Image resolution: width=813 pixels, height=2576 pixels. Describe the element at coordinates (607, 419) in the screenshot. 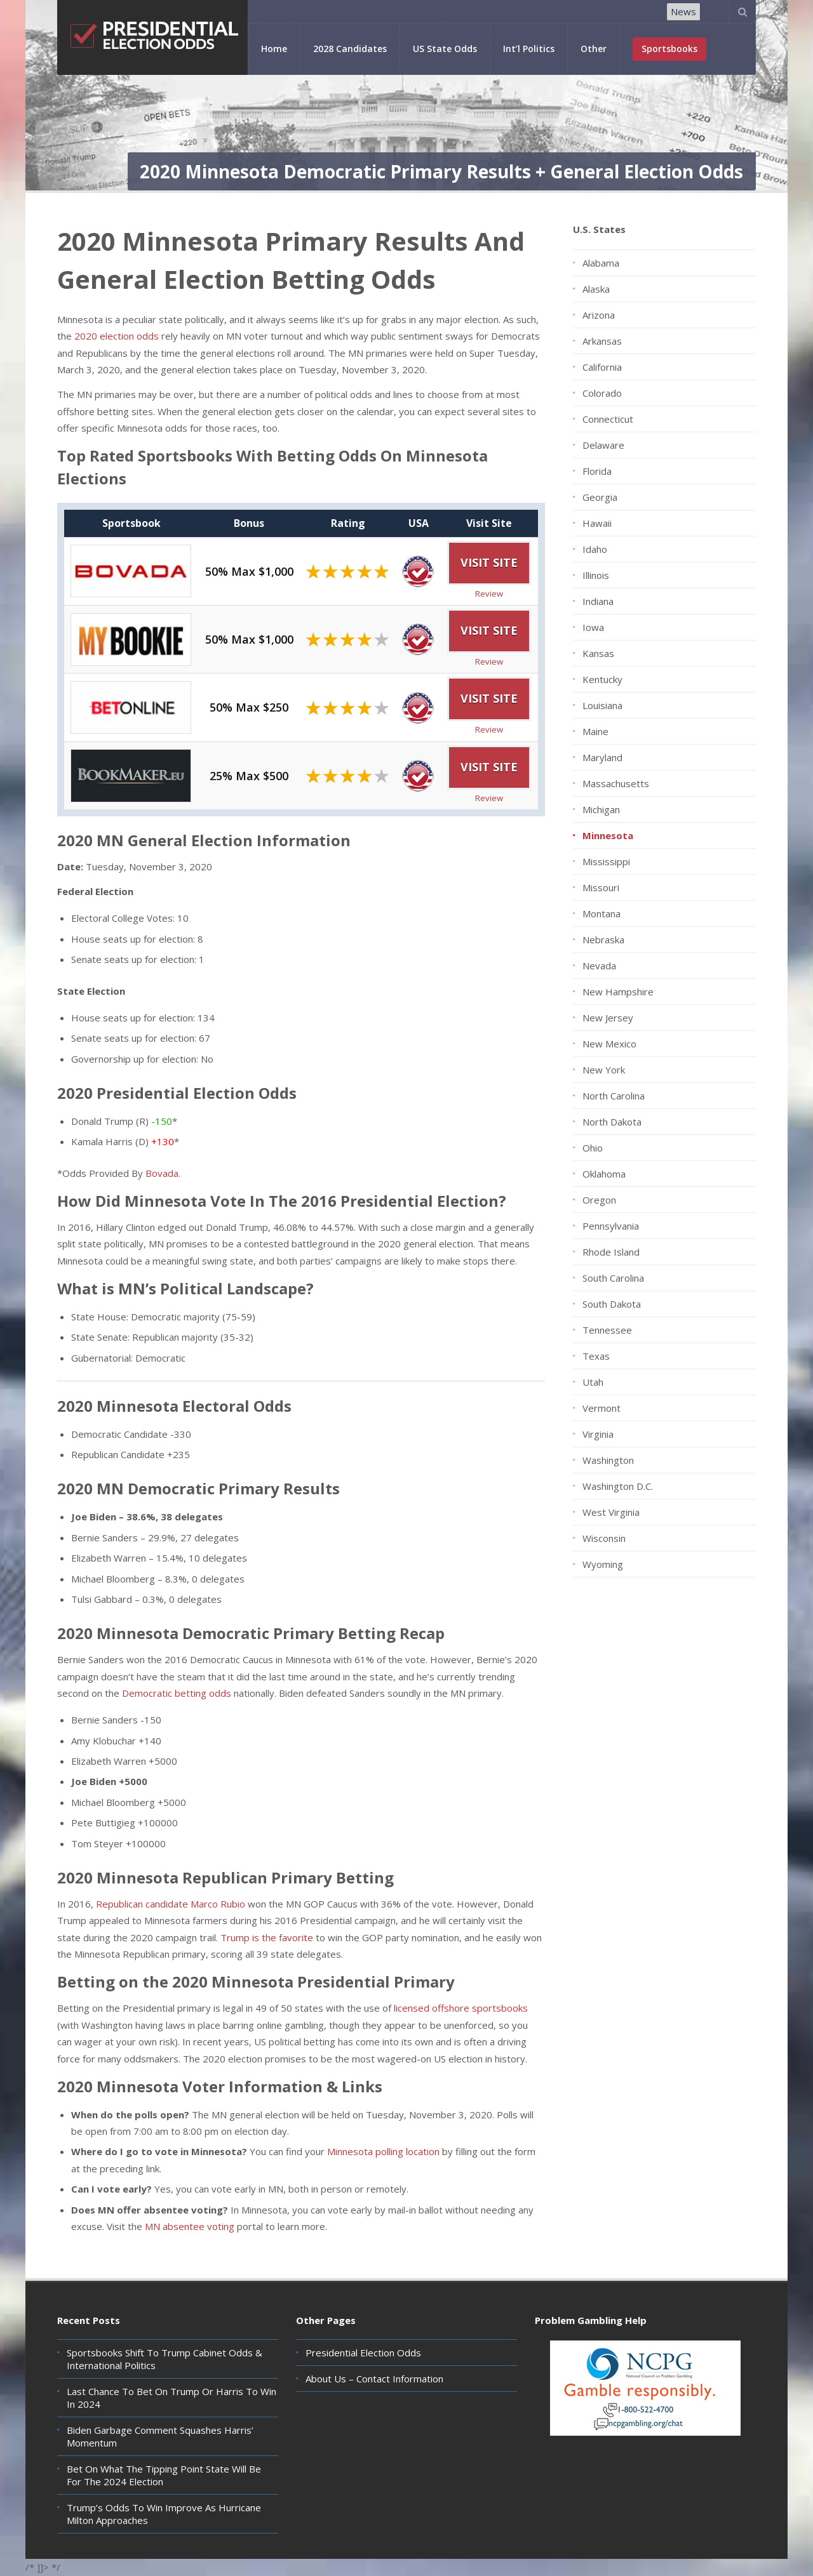

I see `Connecticut` at that location.